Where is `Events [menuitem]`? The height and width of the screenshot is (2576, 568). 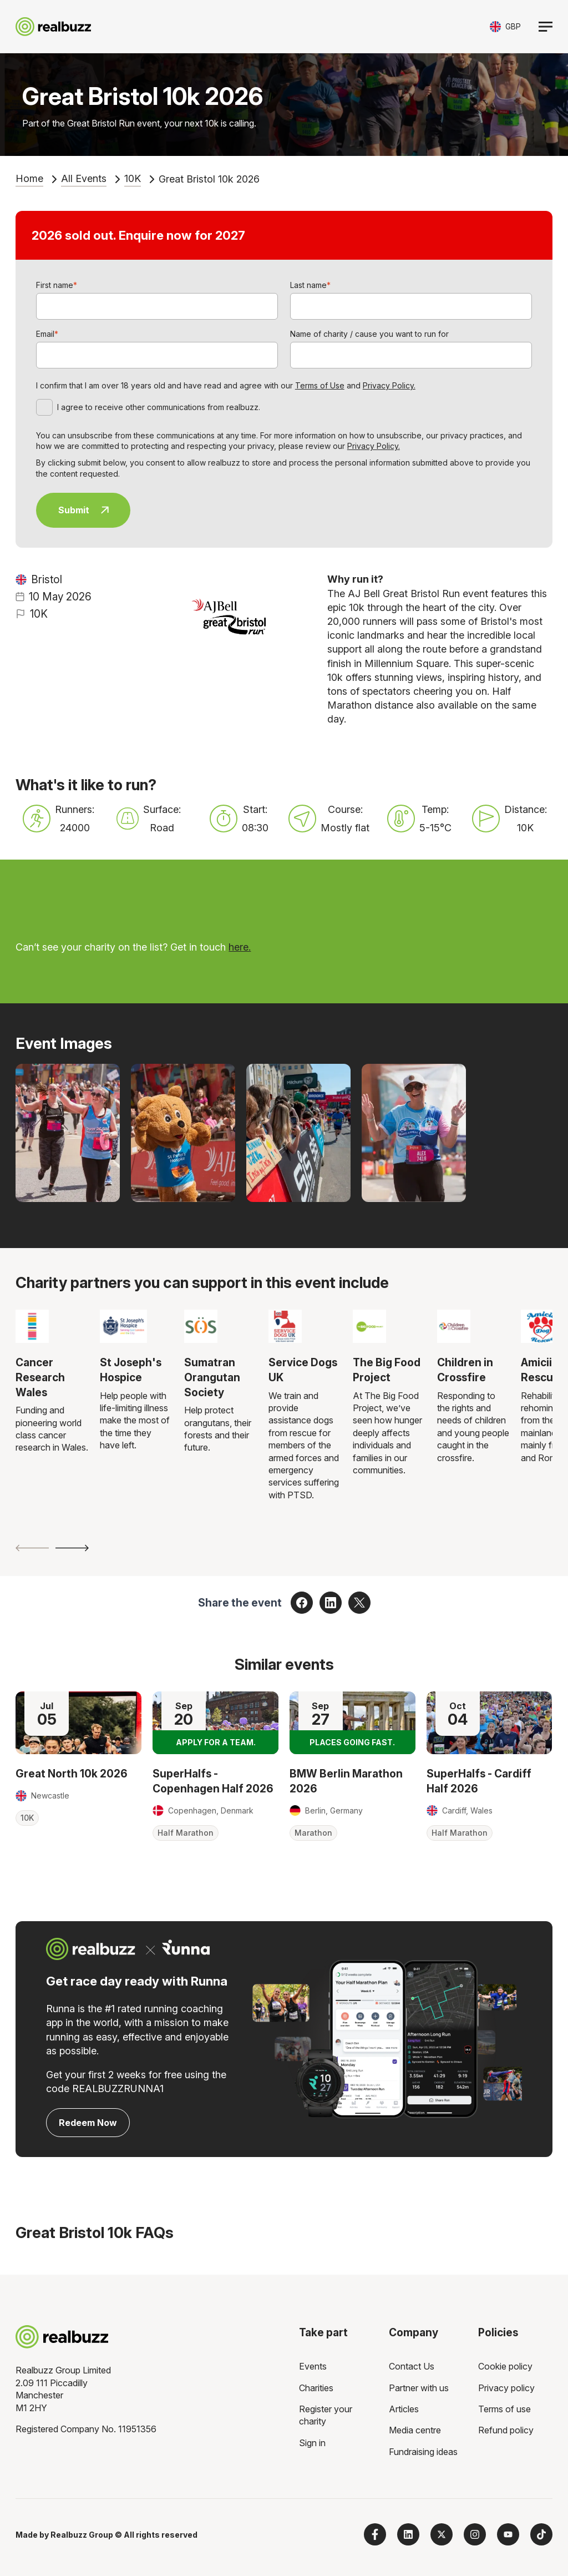
Events [menuitem] is located at coordinates (313, 2366).